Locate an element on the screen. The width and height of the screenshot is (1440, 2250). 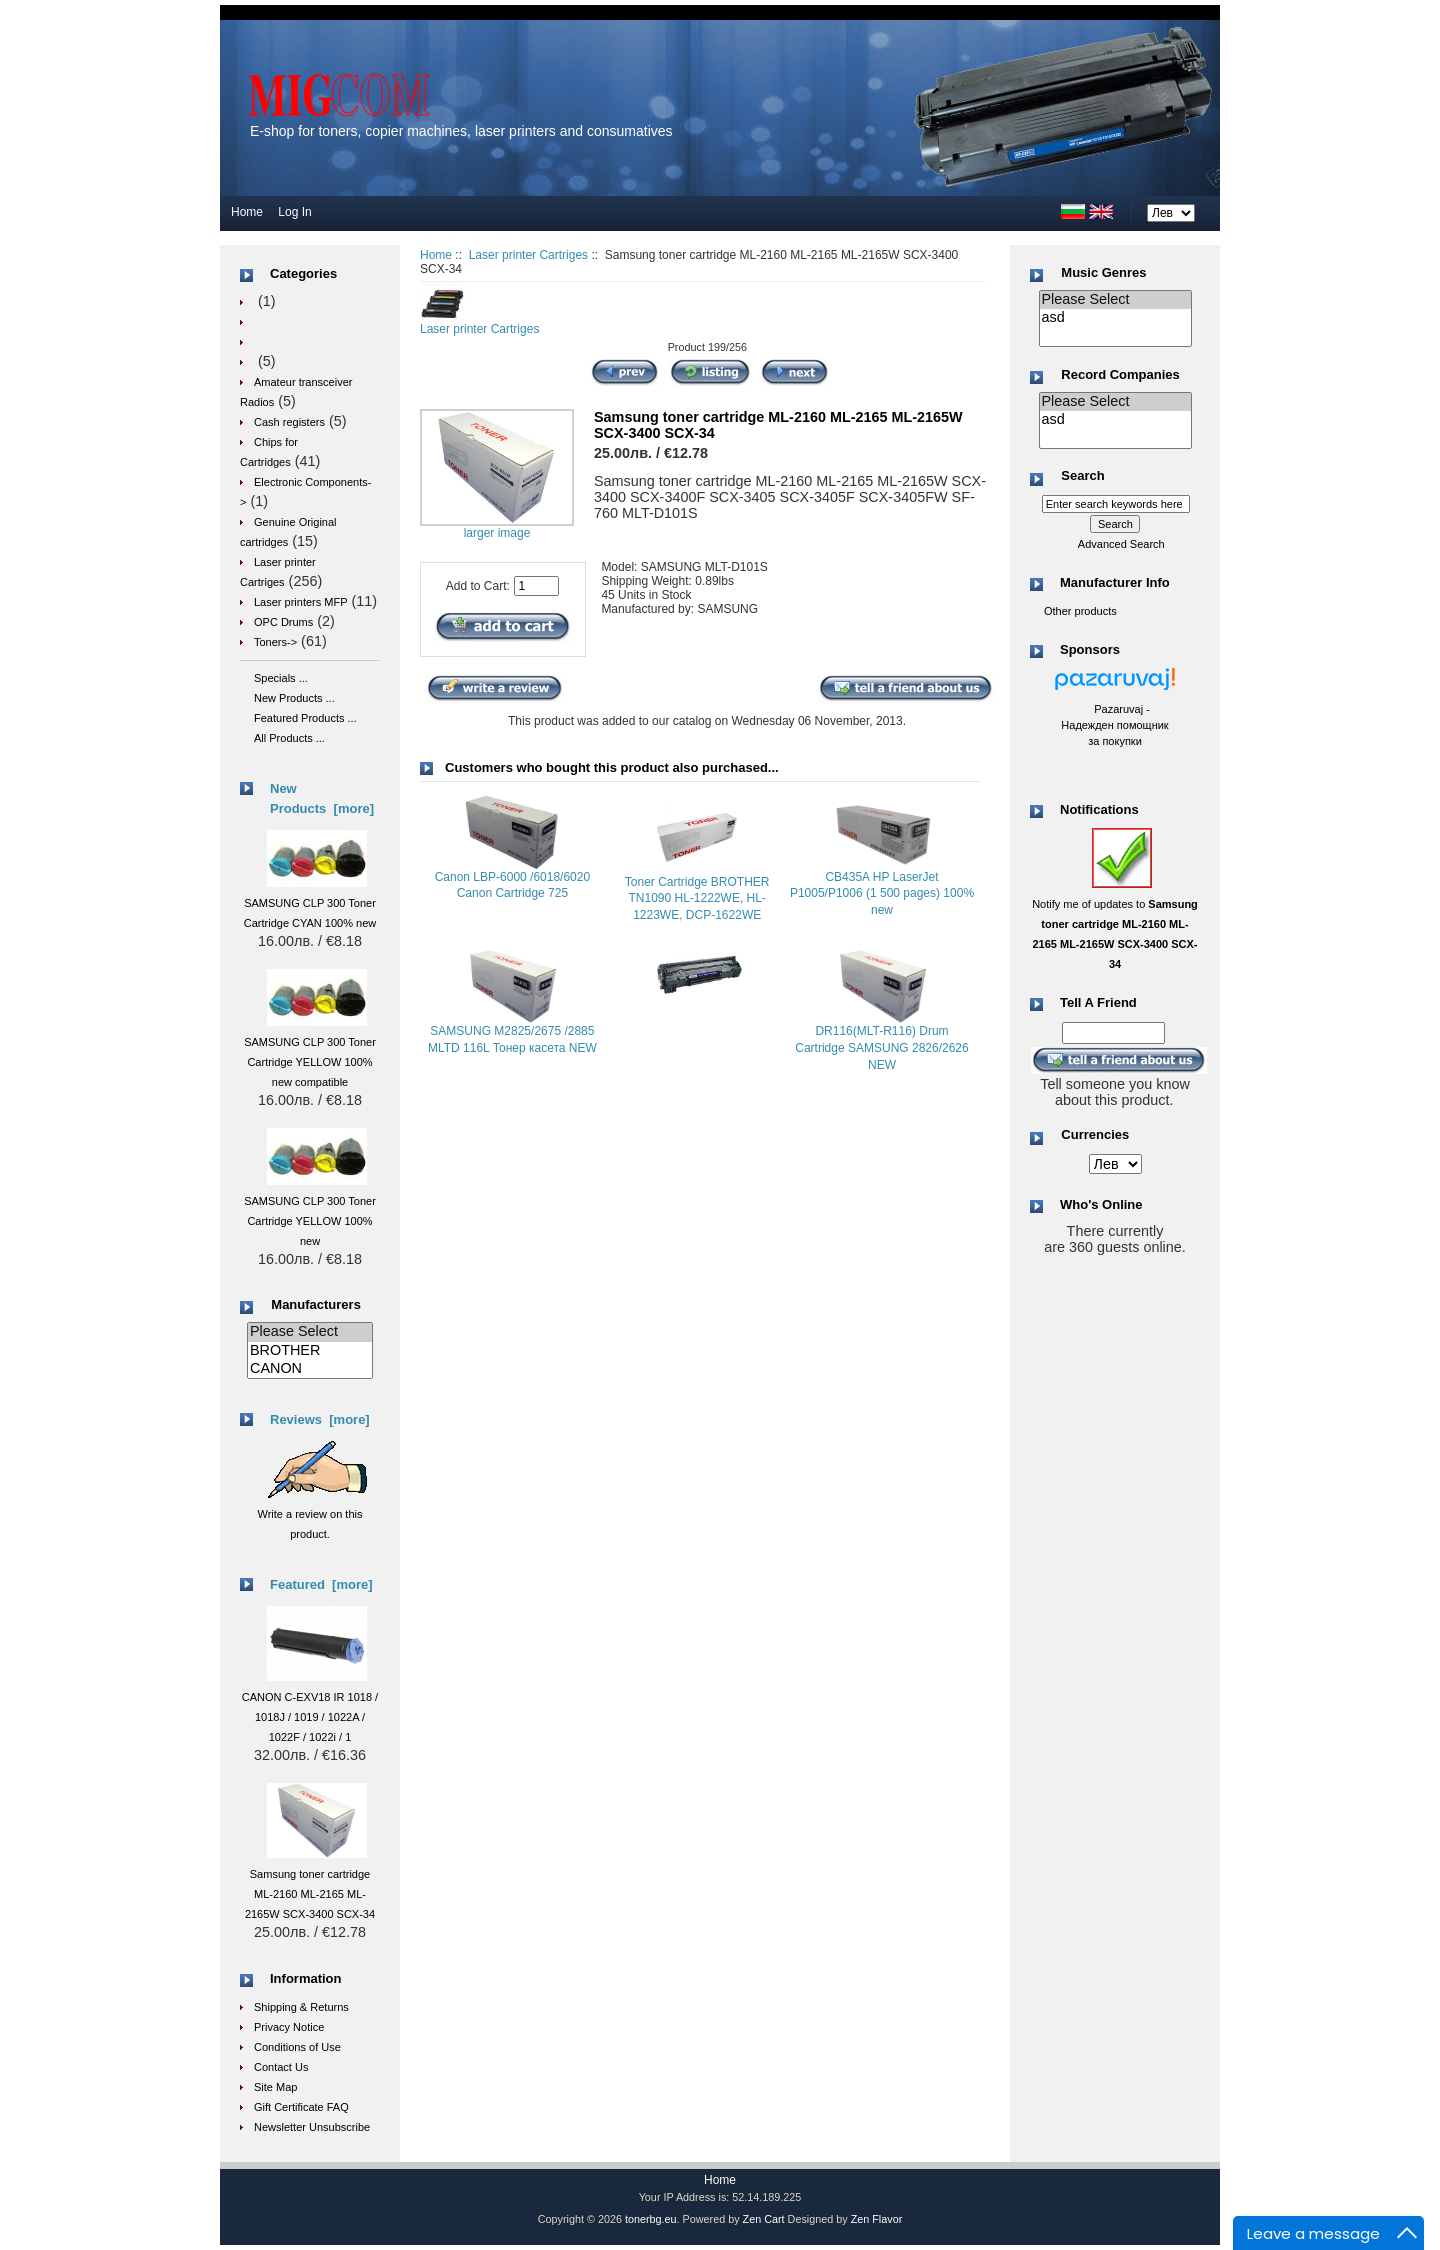
Reviews [more] is located at coordinates (320, 1419).